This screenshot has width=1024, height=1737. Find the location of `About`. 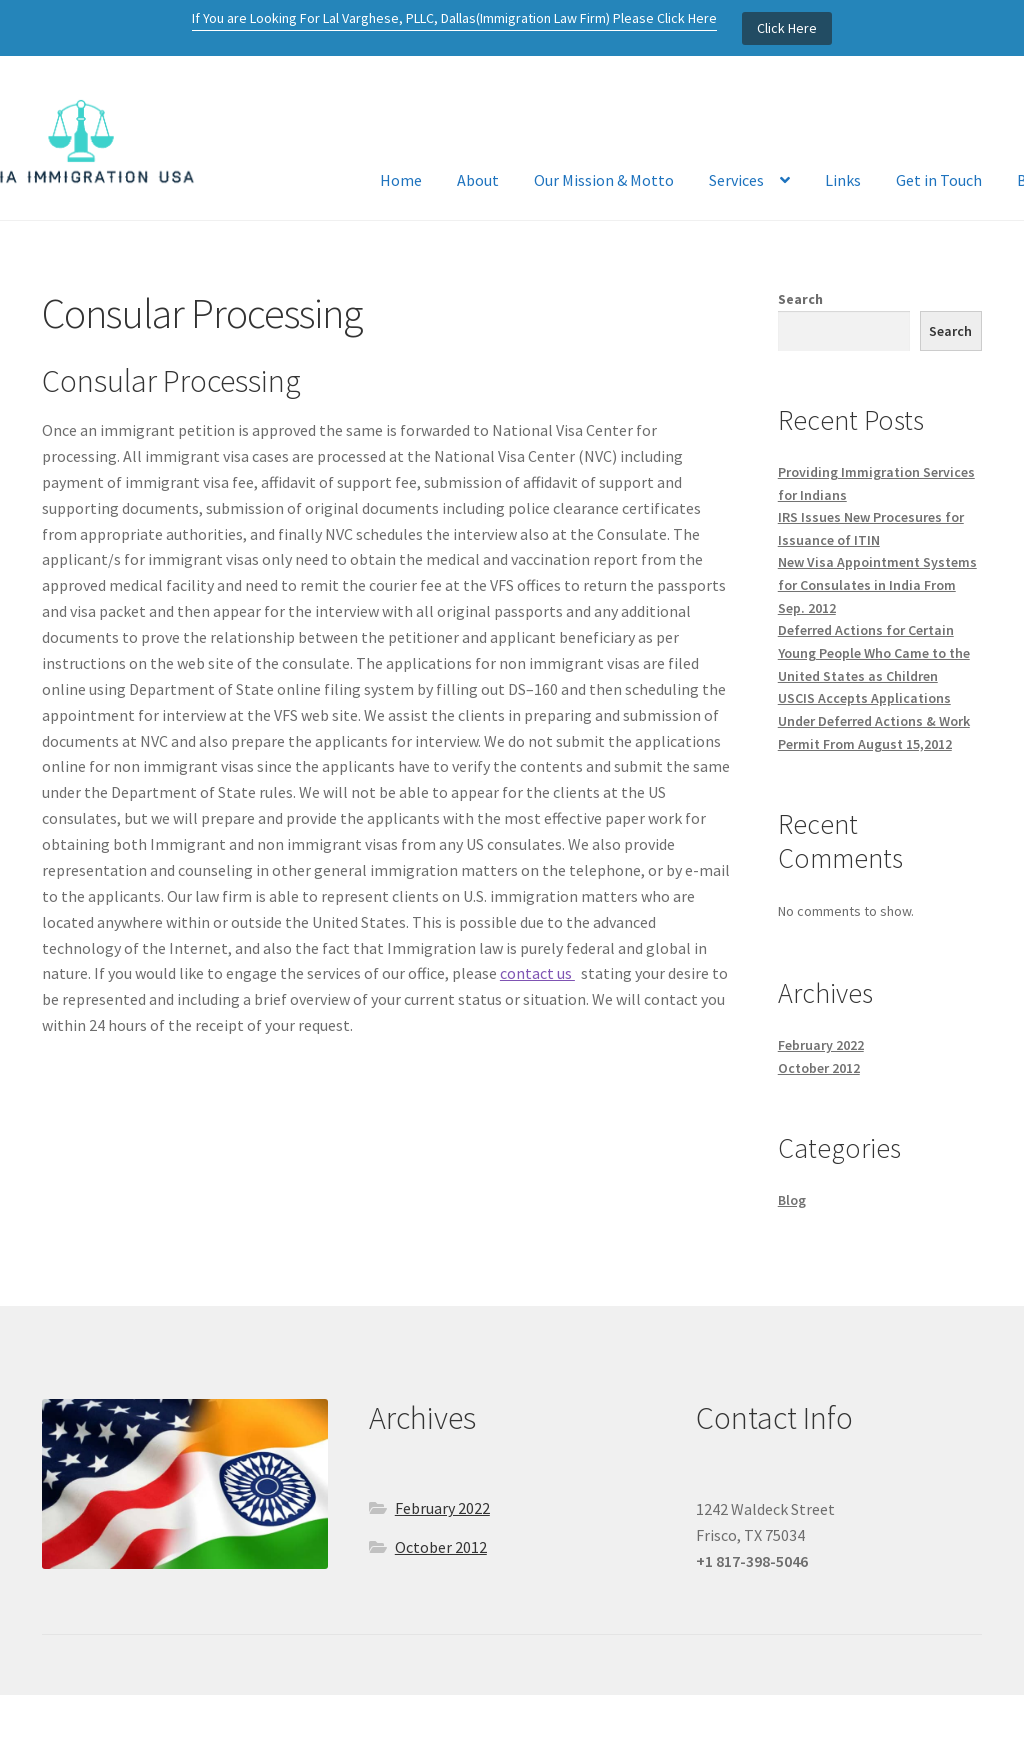

About is located at coordinates (478, 180).